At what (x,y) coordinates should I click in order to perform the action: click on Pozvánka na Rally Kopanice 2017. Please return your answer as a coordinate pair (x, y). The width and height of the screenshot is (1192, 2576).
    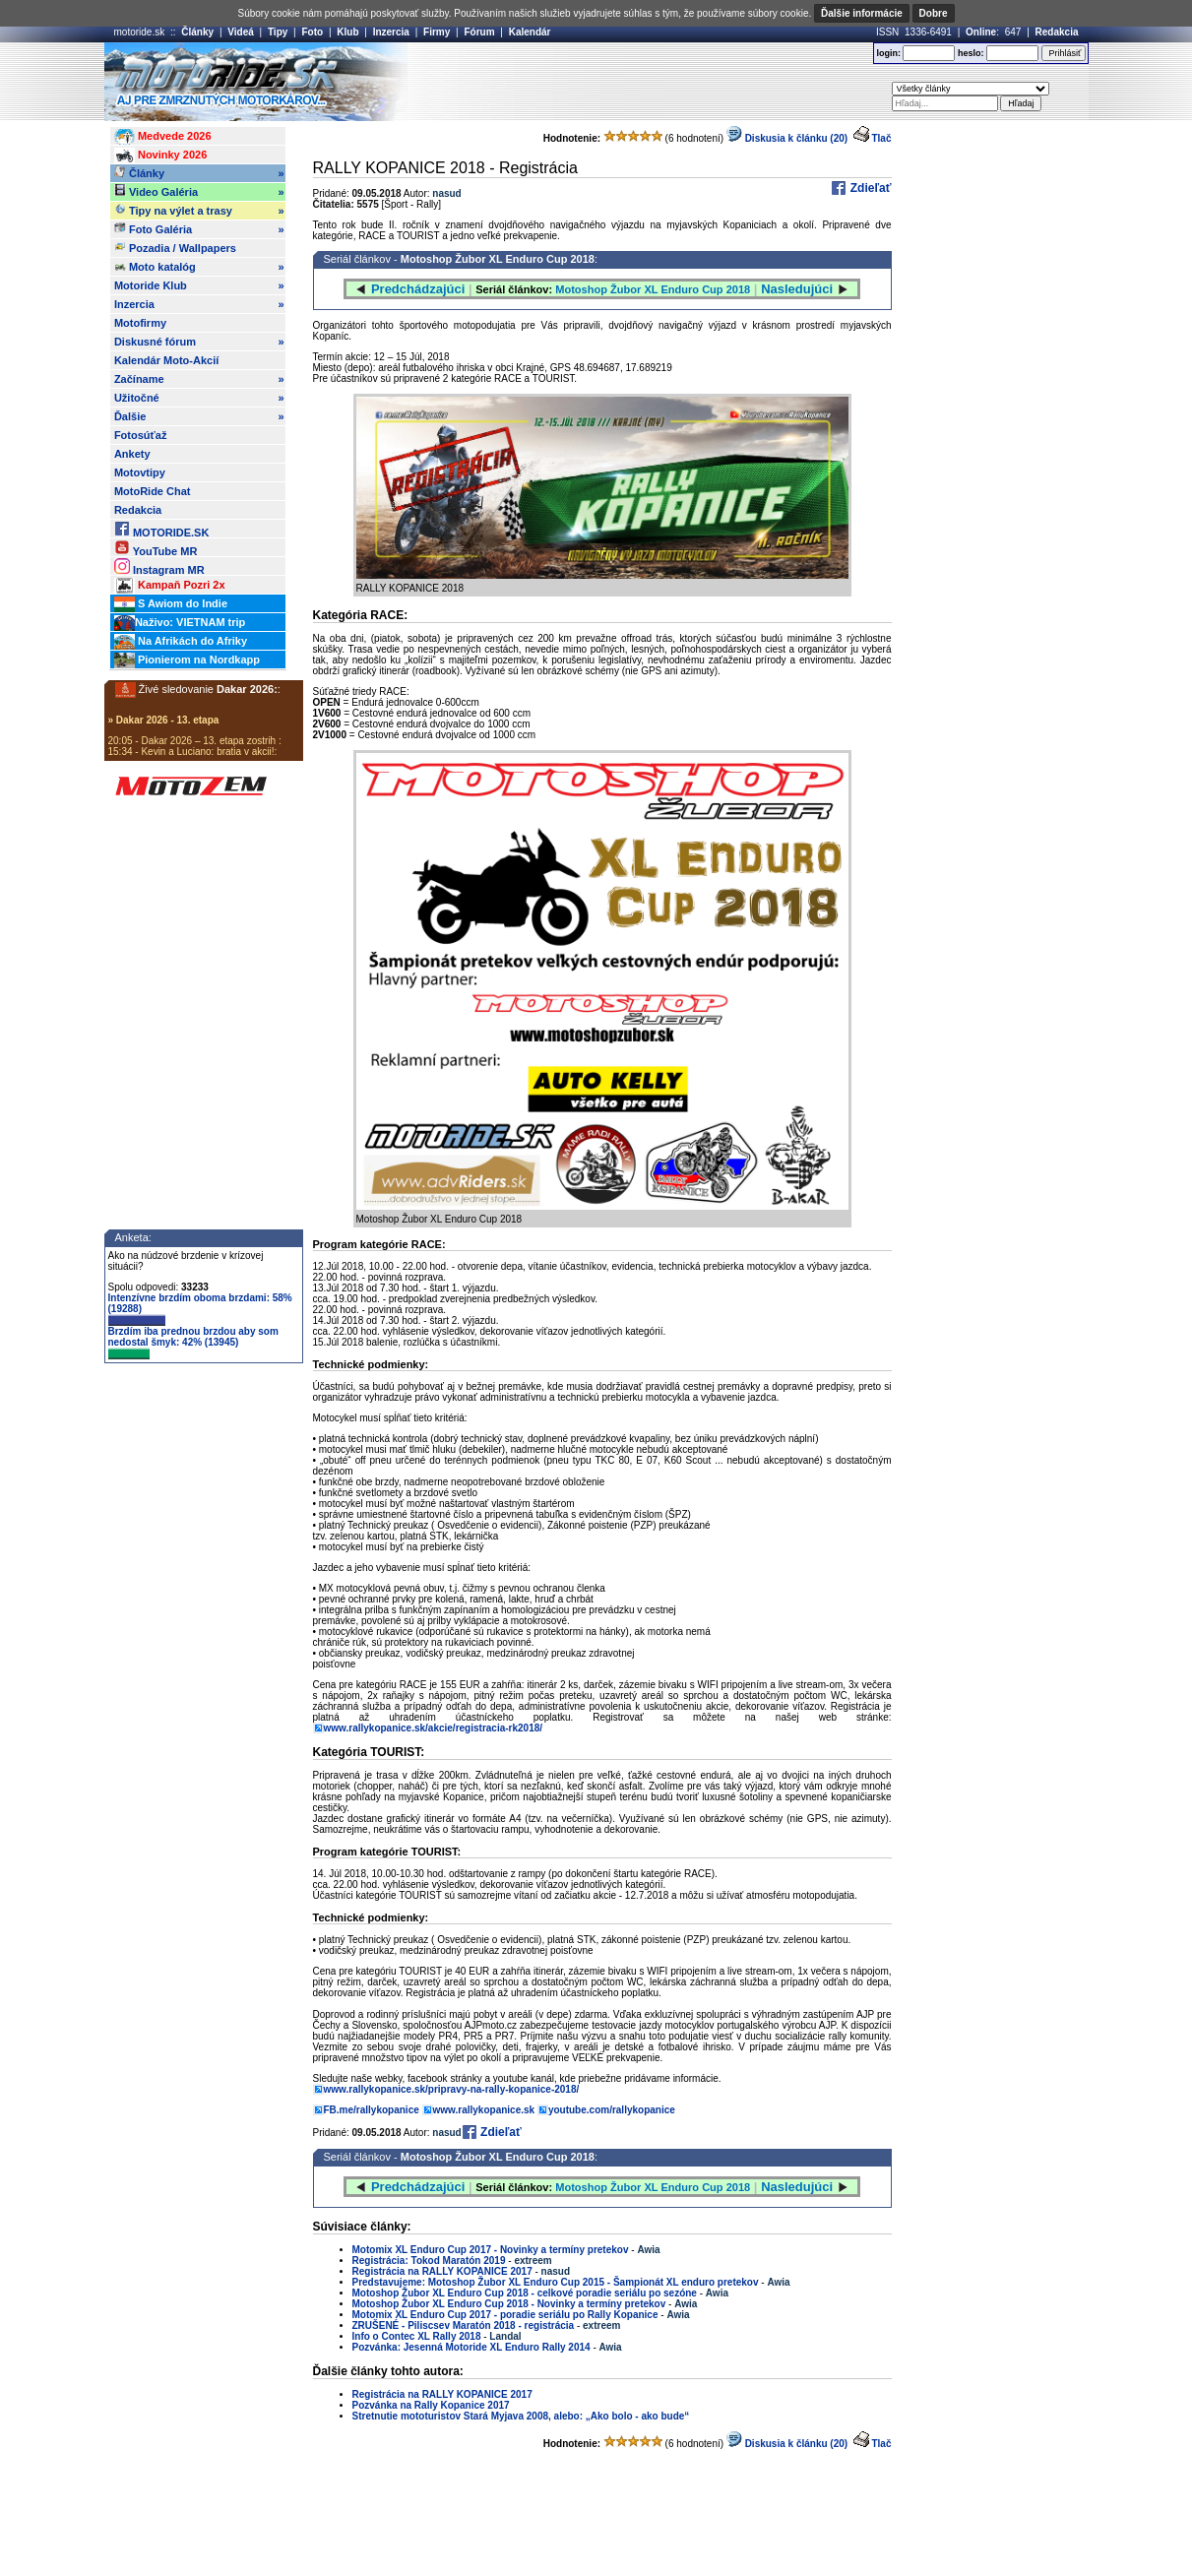
    Looking at the image, I should click on (431, 2405).